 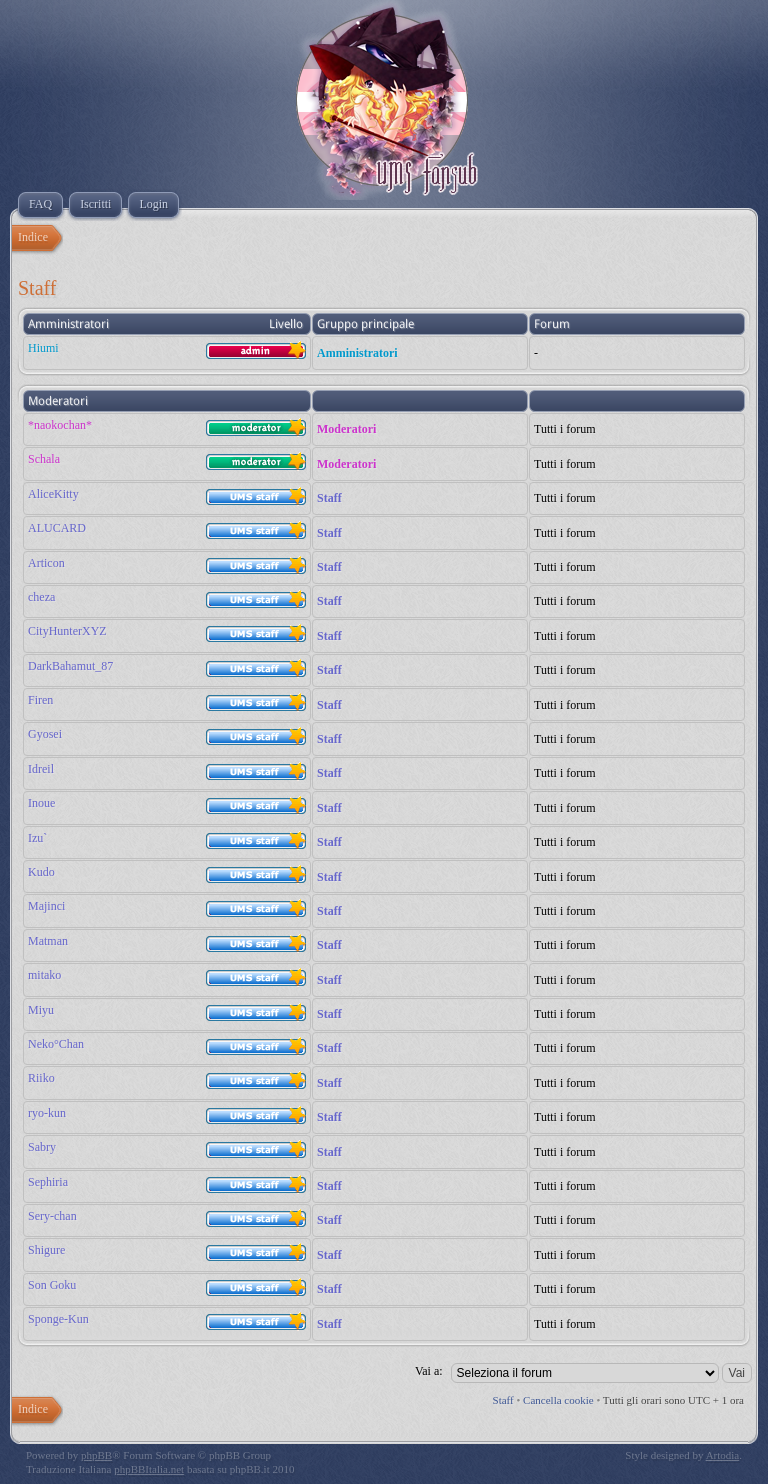 What do you see at coordinates (42, 1147) in the screenshot?
I see `Sabry` at bounding box center [42, 1147].